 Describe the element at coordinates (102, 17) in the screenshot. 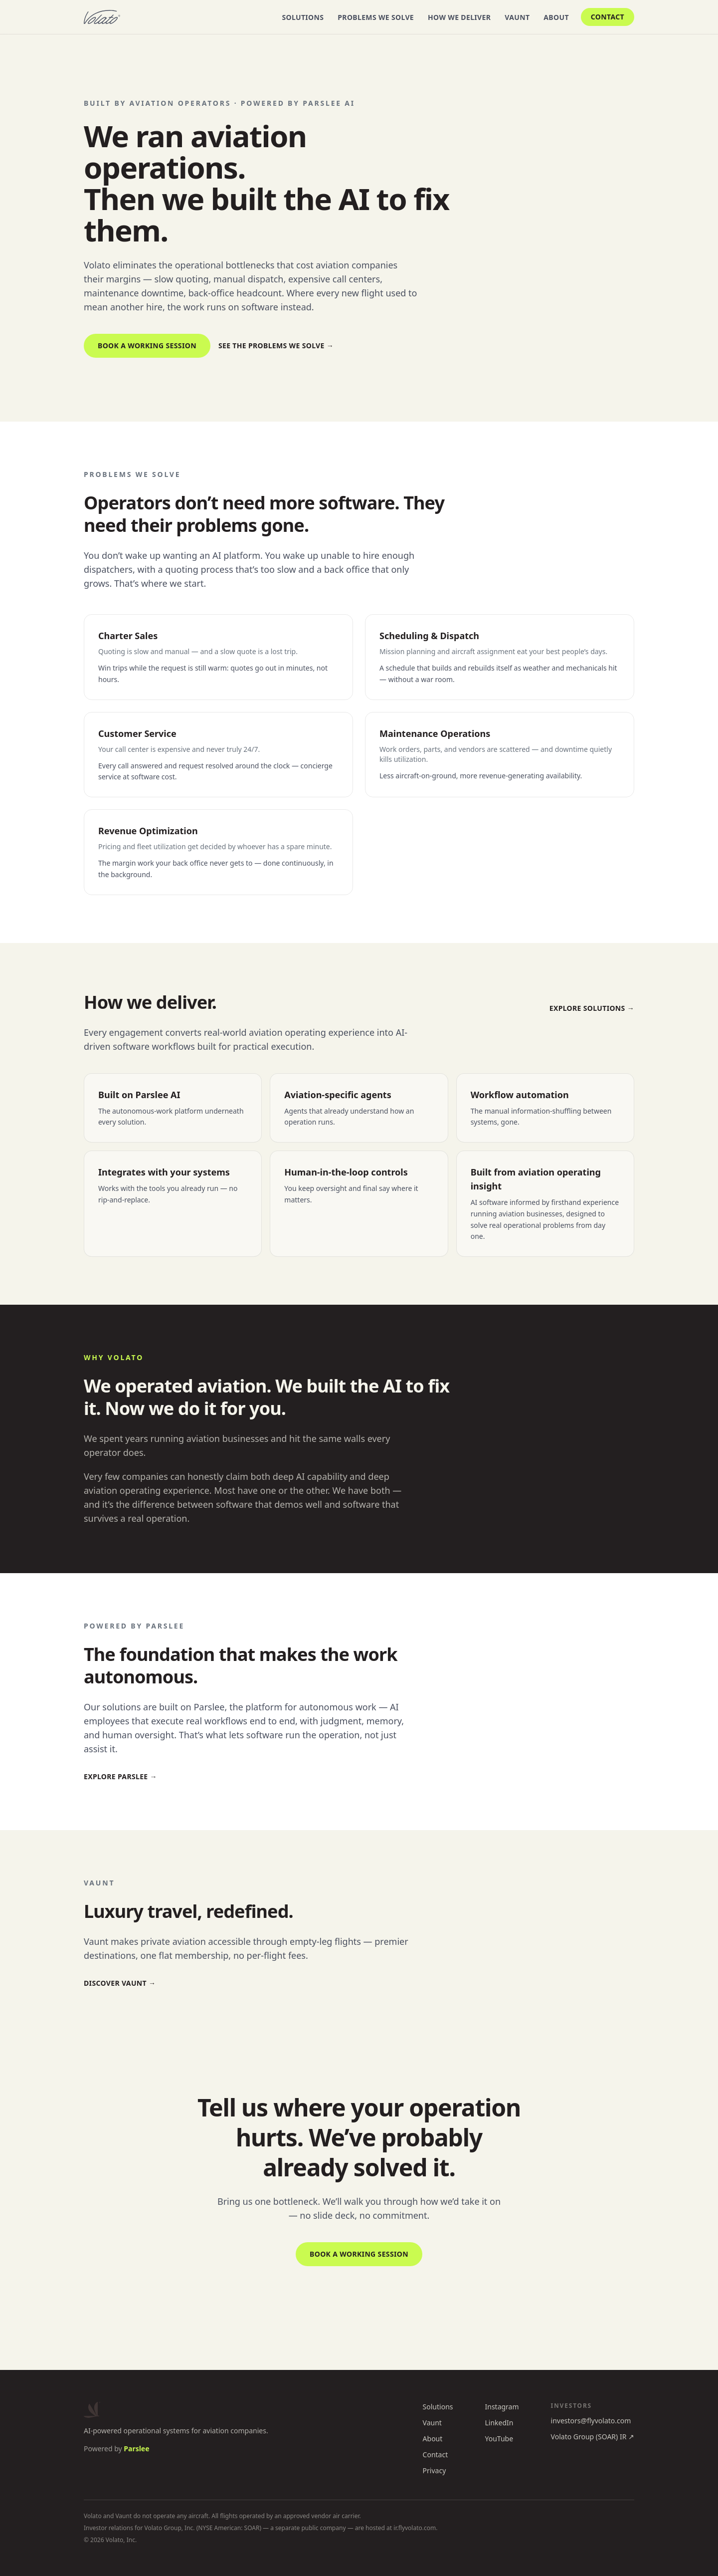

I see `[Volato home]` at that location.